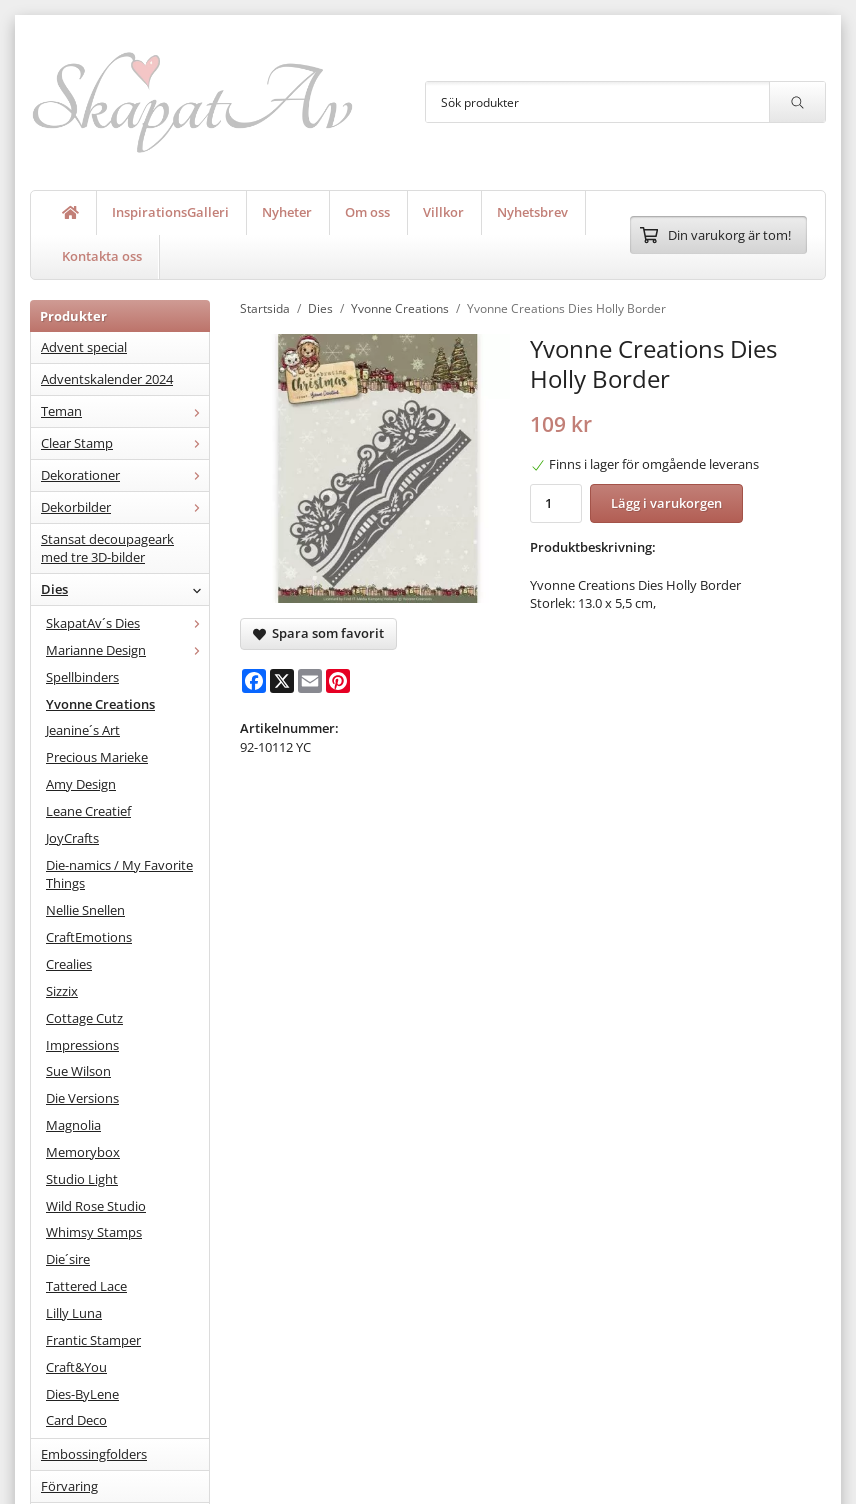 The width and height of the screenshot is (856, 1504). Describe the element at coordinates (82, 1179) in the screenshot. I see `Studio Light` at that location.